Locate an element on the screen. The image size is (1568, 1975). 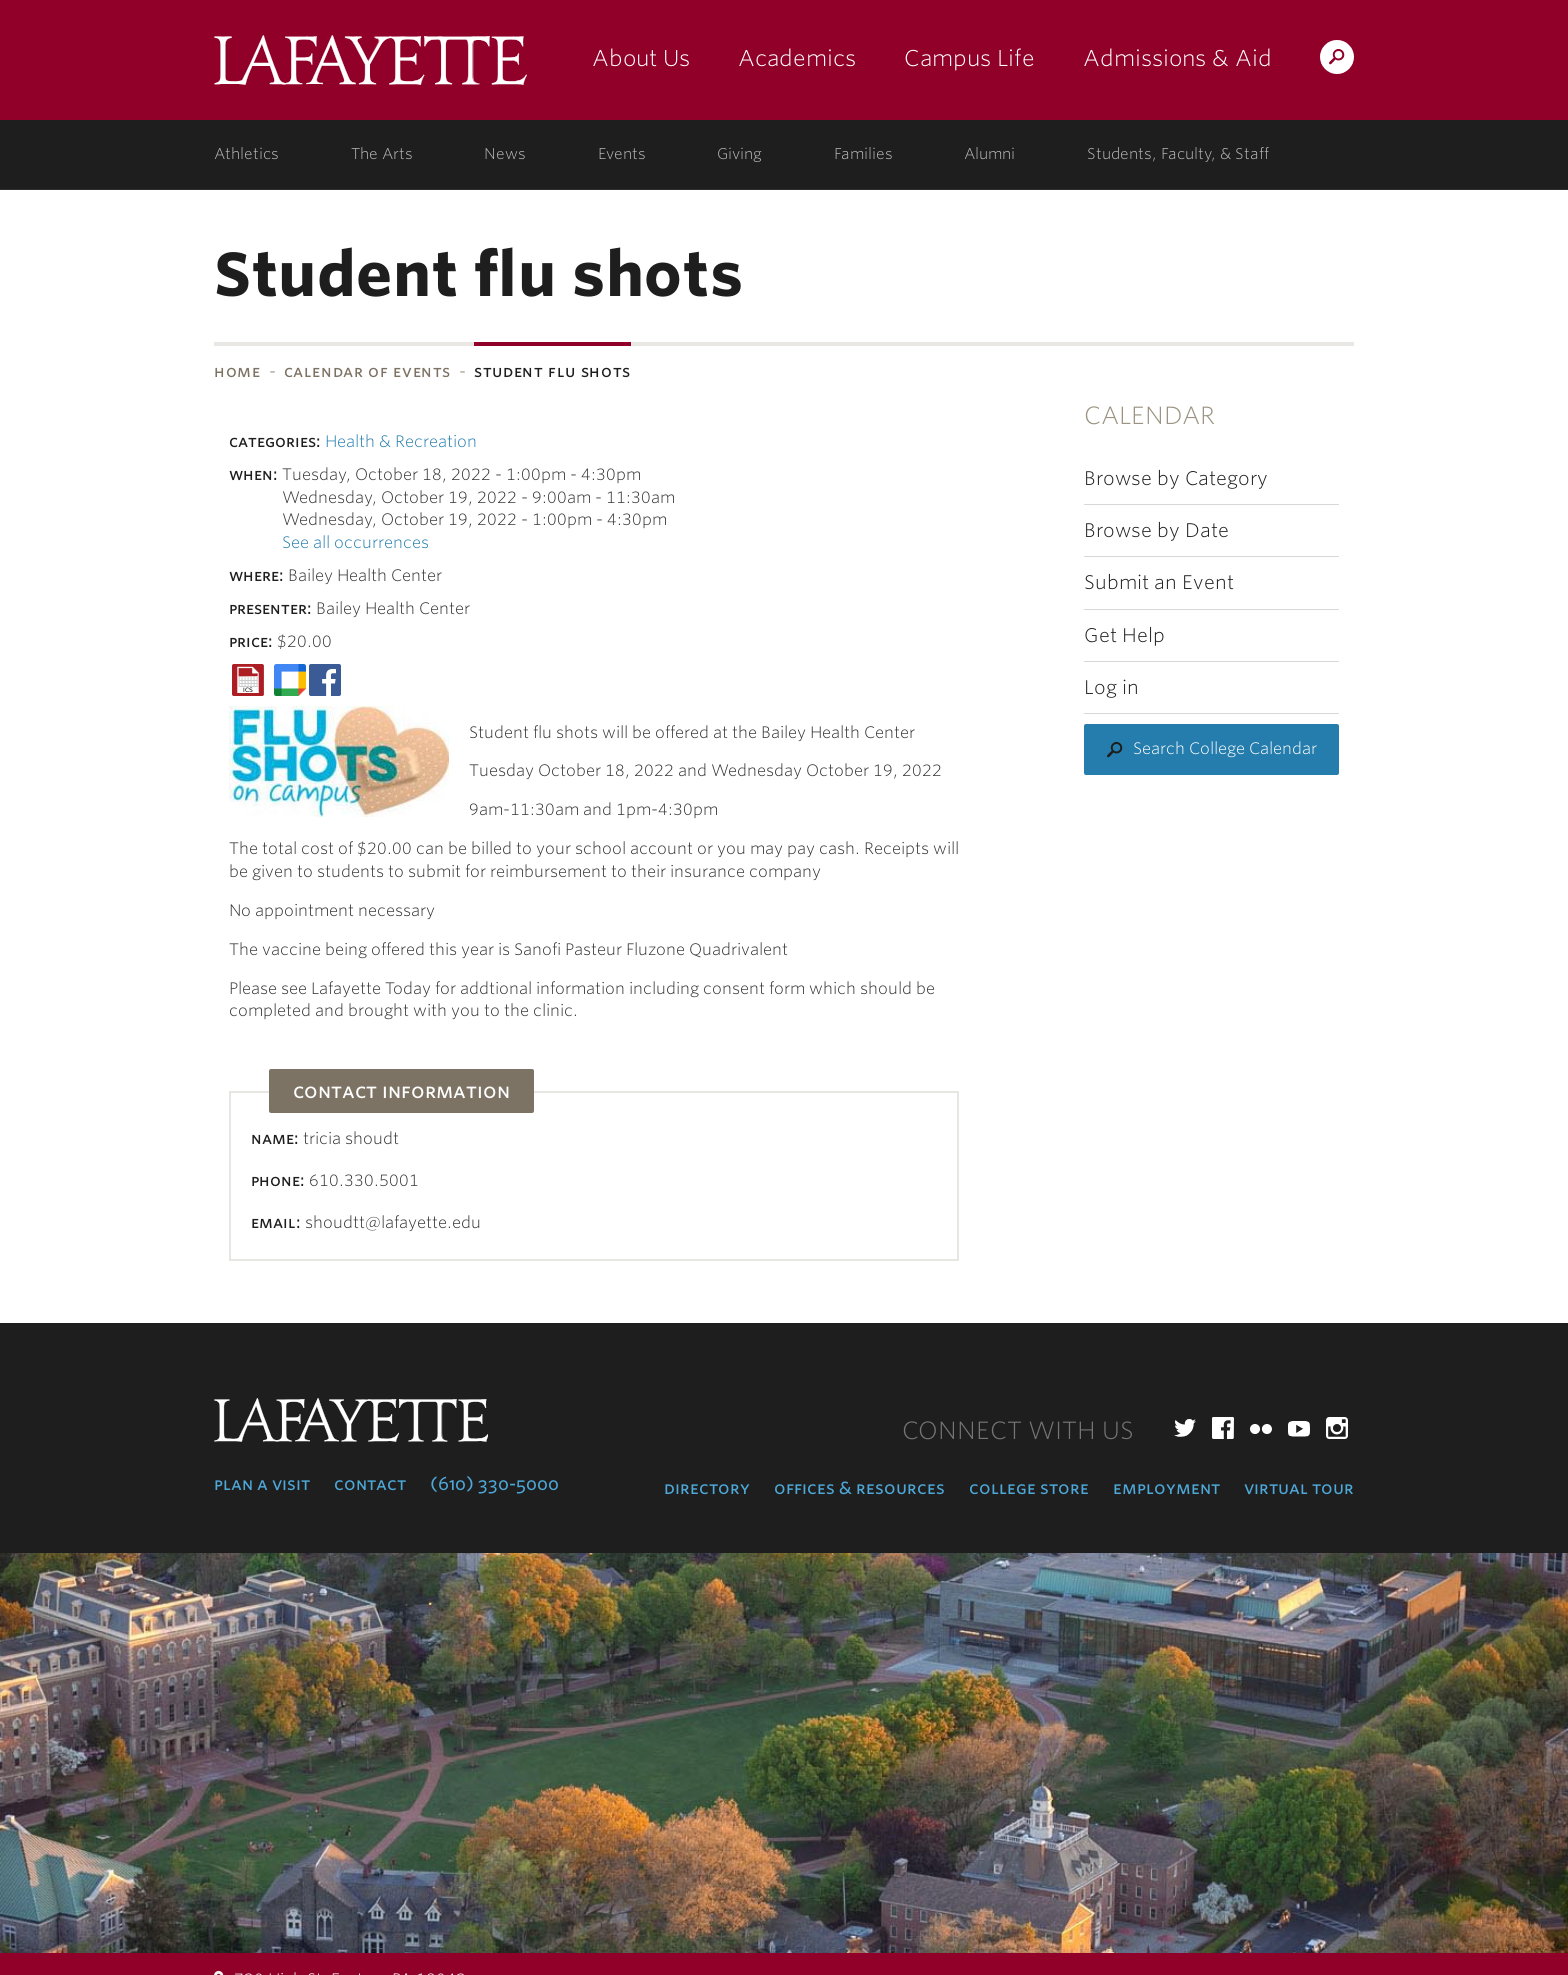
Directory is located at coordinates (707, 1488).